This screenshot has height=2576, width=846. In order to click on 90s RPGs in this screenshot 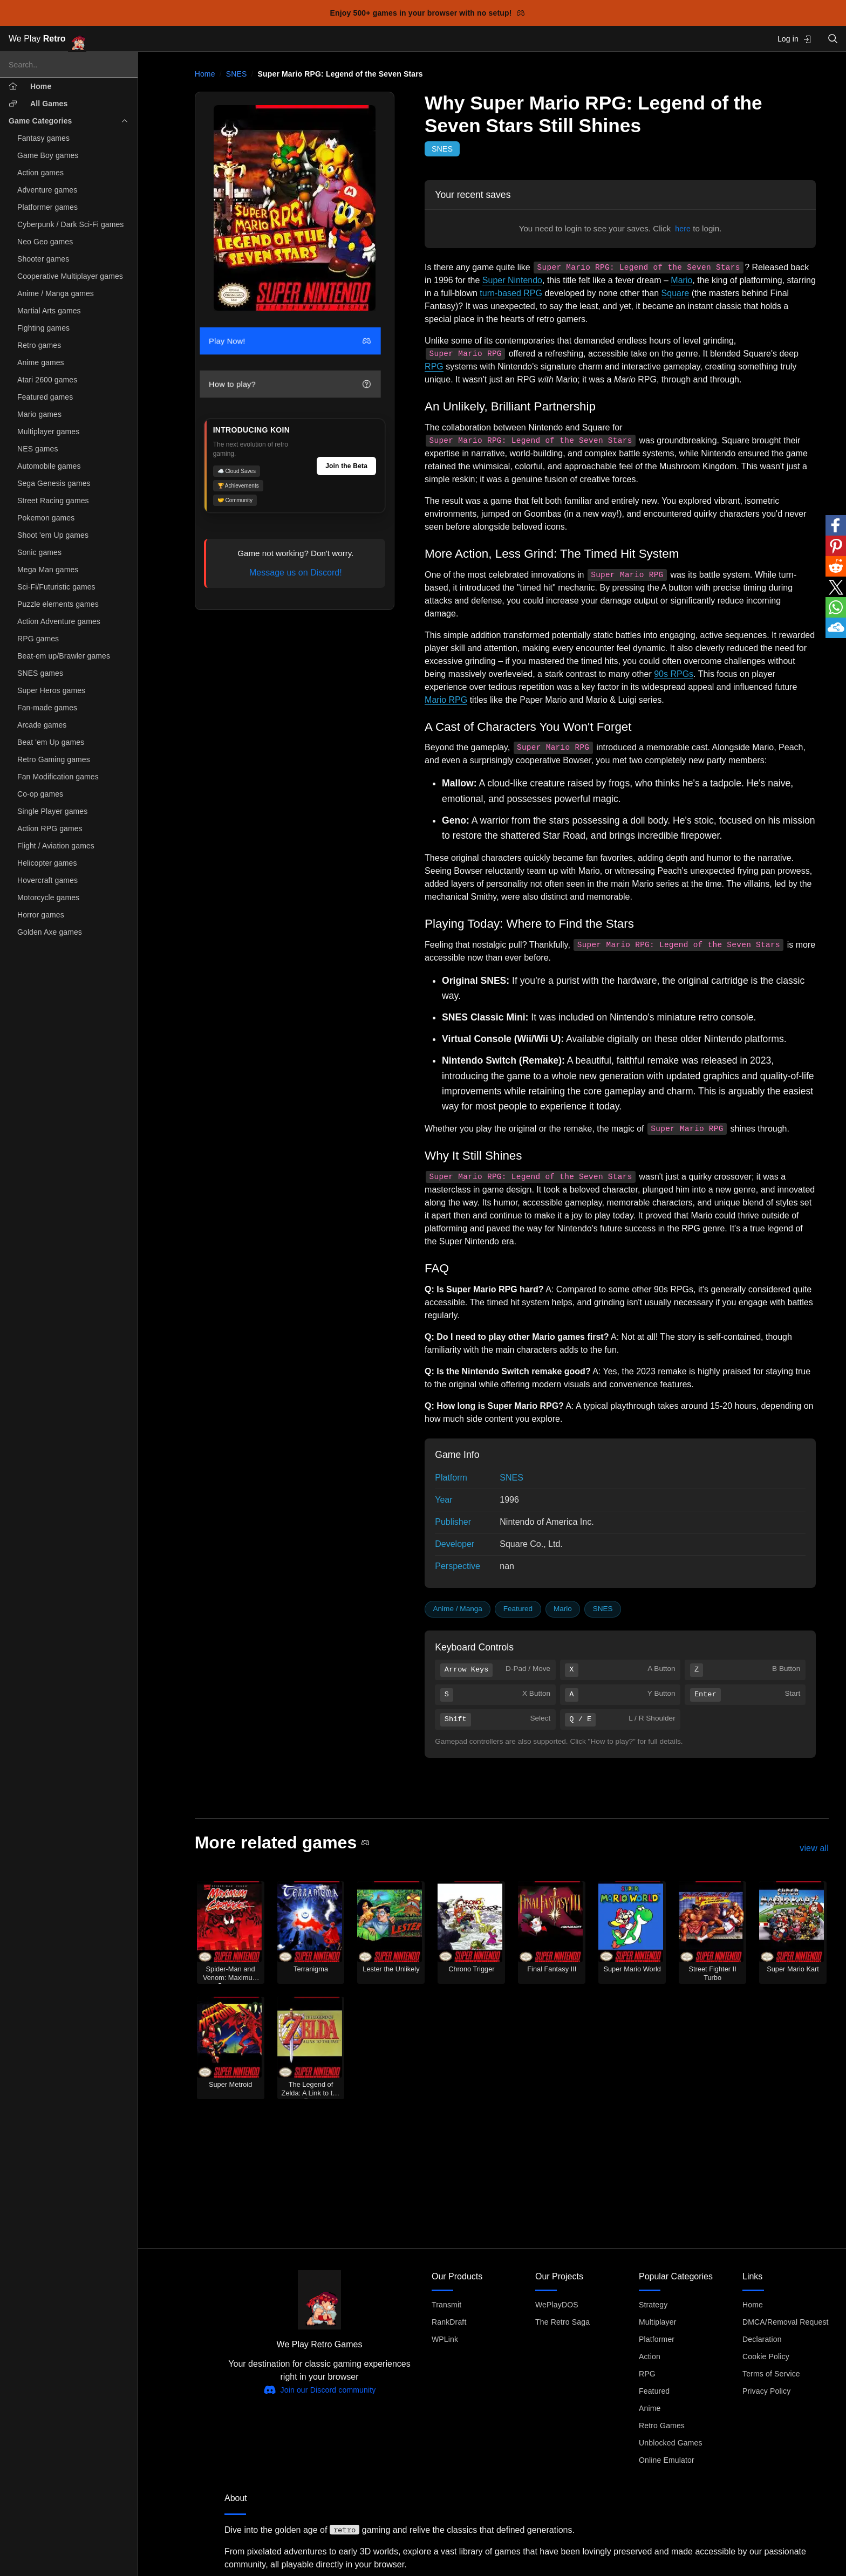, I will do `click(673, 674)`.